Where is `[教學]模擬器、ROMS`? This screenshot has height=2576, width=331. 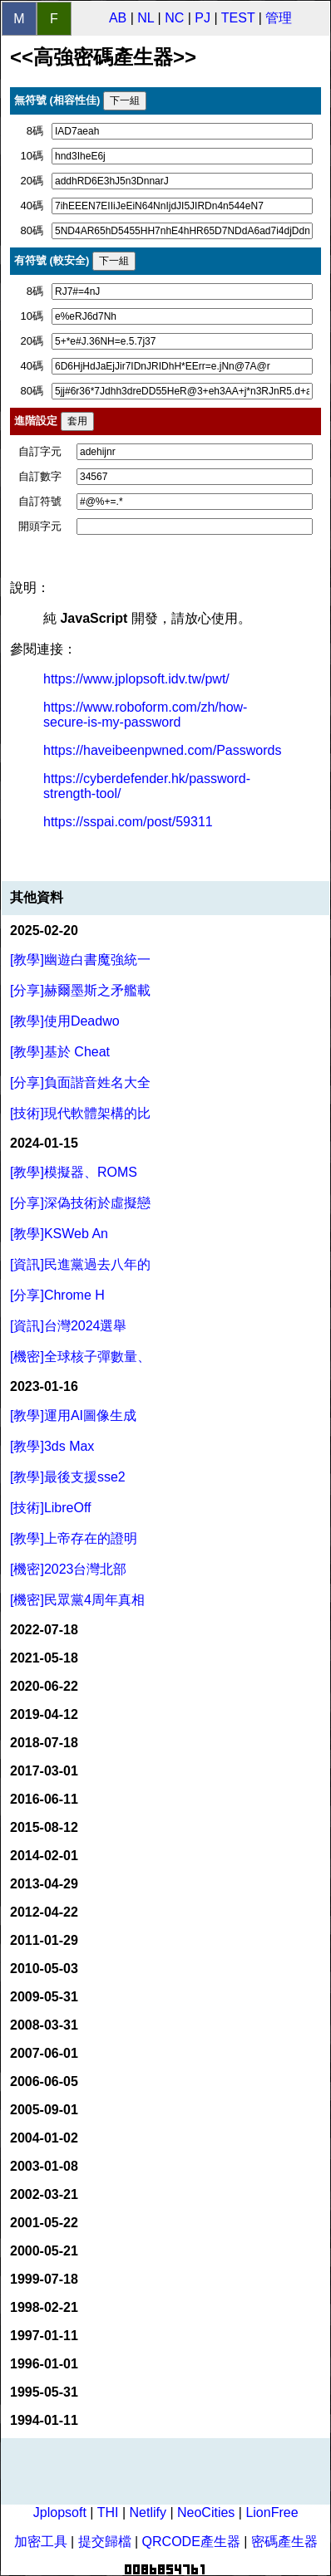 [教學]模擬器、ROMS is located at coordinates (73, 1172).